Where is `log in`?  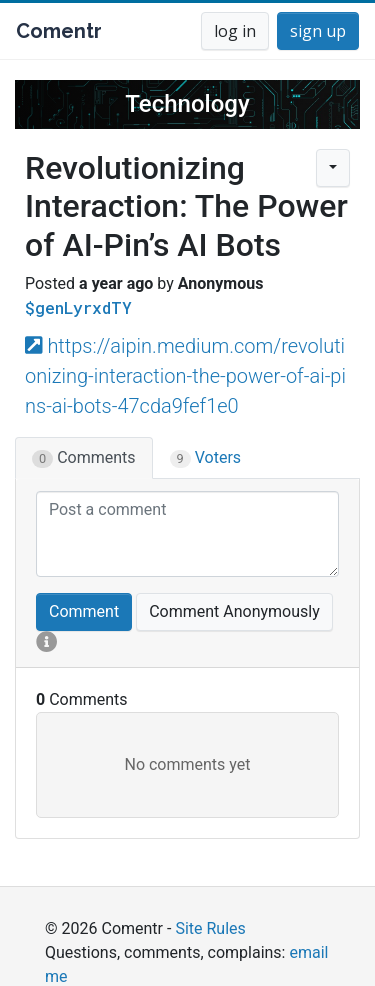
log in is located at coordinates (235, 31).